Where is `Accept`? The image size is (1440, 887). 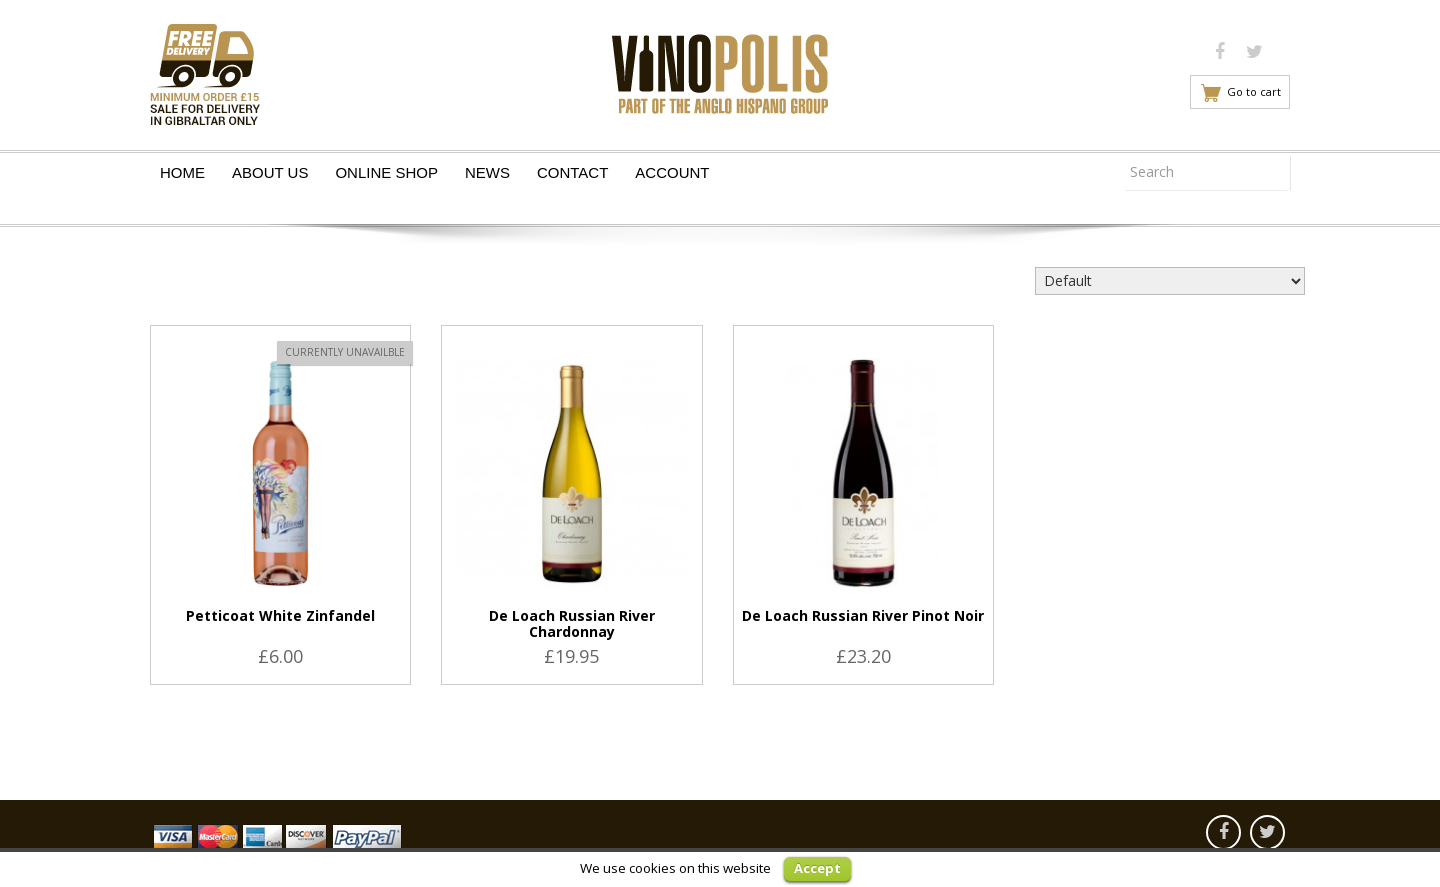 Accept is located at coordinates (817, 868).